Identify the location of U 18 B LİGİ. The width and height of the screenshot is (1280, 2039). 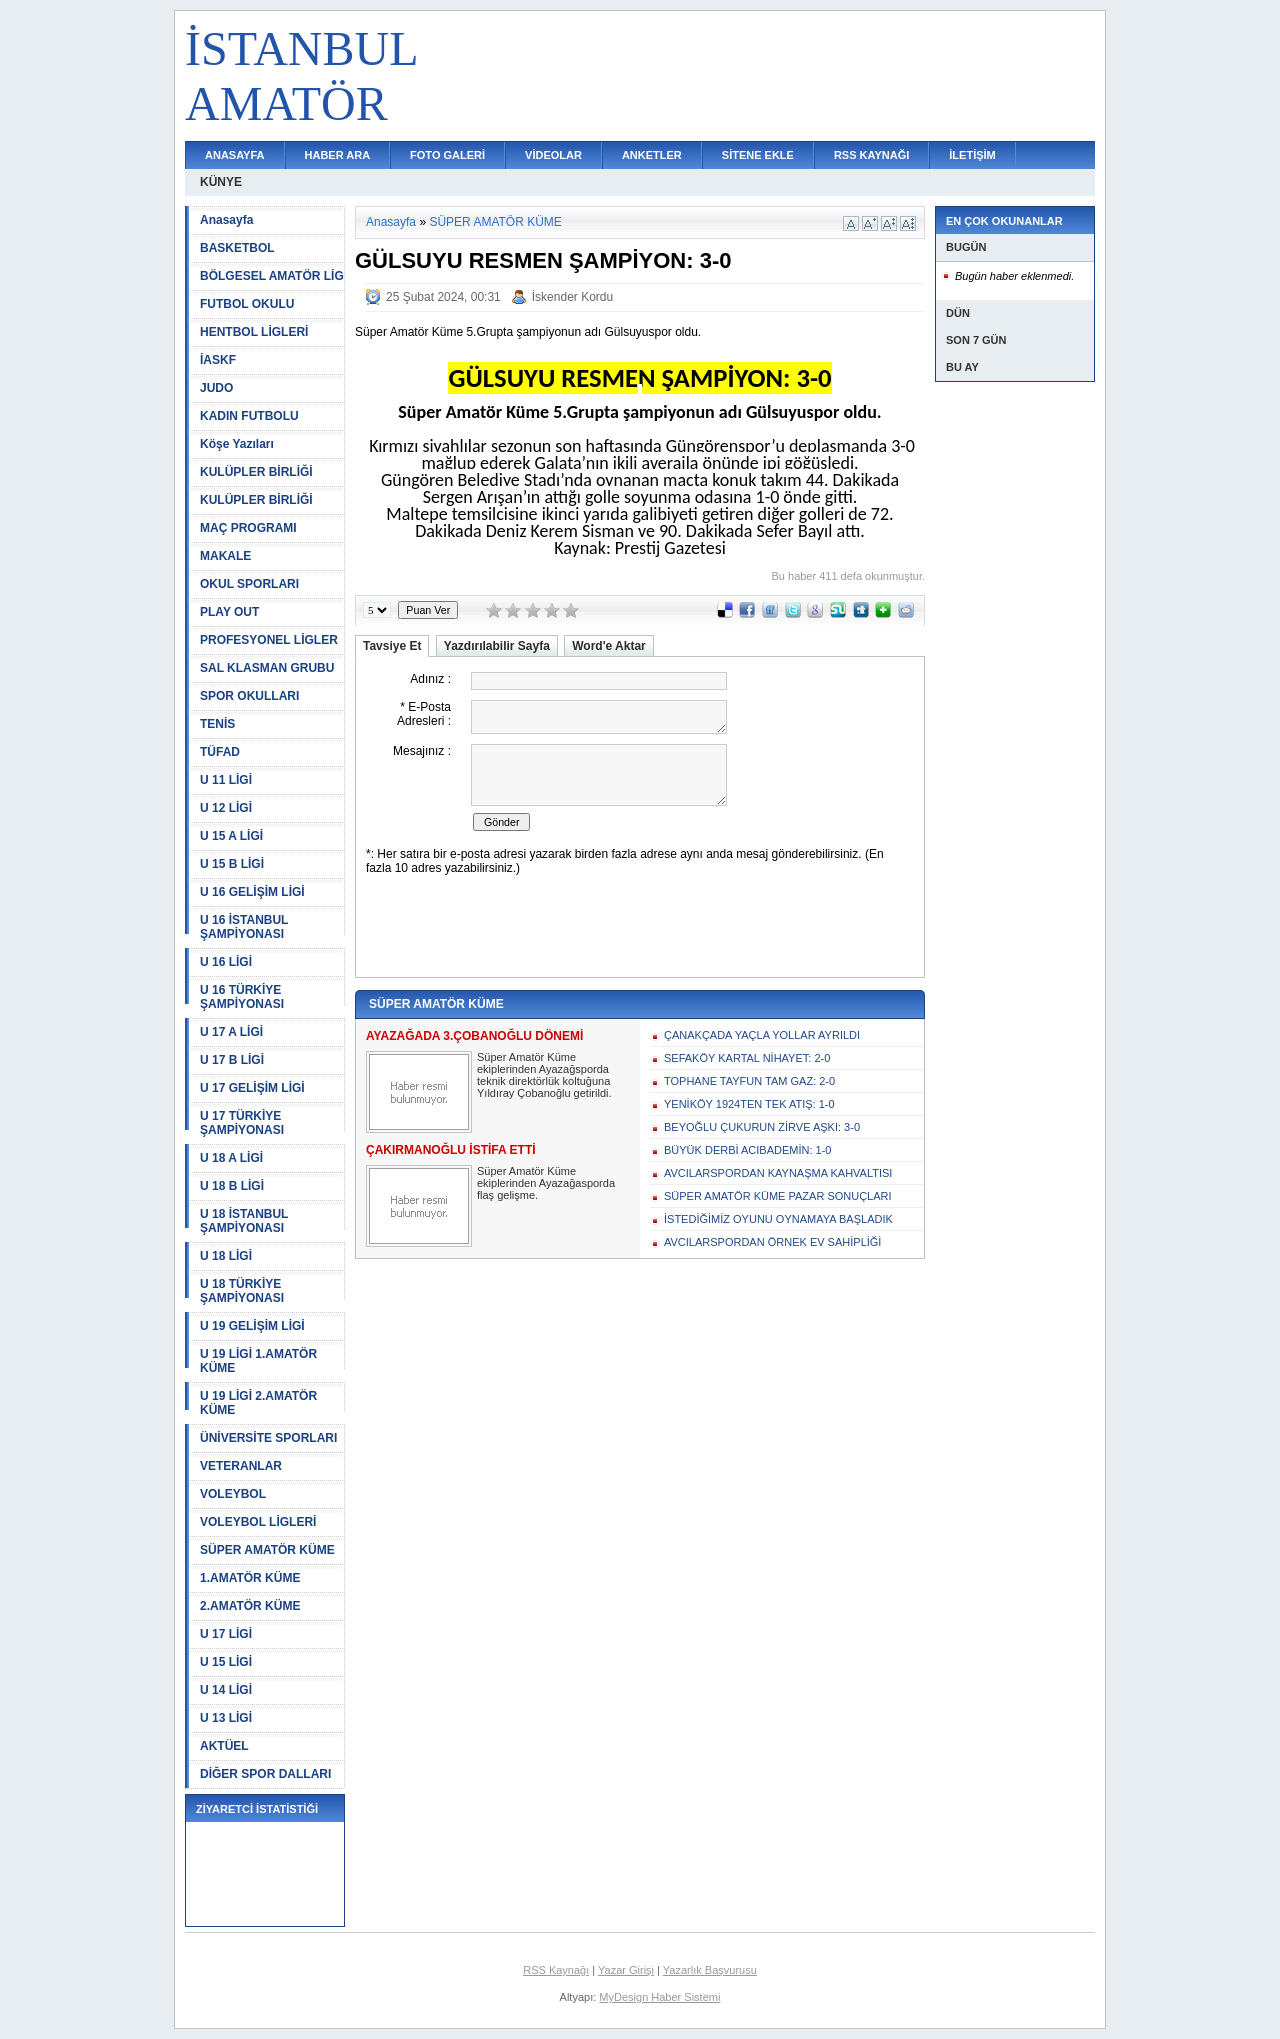
(232, 1186).